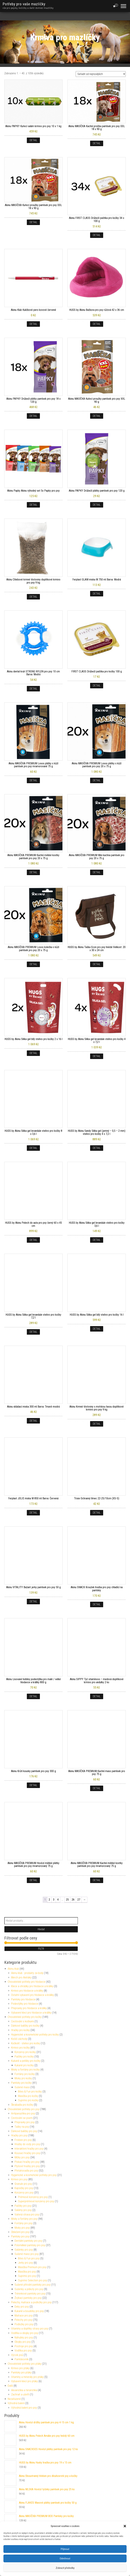 The width and height of the screenshot is (130, 2576). I want to click on Pamlsky pro kočky, so click(21, 2082).